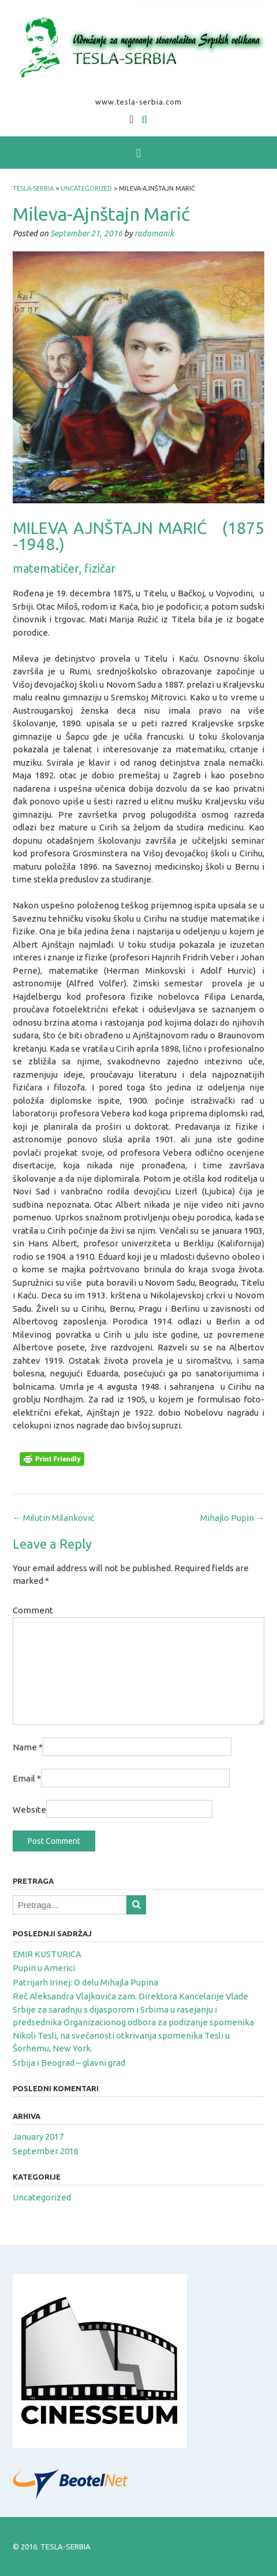 This screenshot has width=277, height=2576. Describe the element at coordinates (28, 1747) in the screenshot. I see `Name` at that location.